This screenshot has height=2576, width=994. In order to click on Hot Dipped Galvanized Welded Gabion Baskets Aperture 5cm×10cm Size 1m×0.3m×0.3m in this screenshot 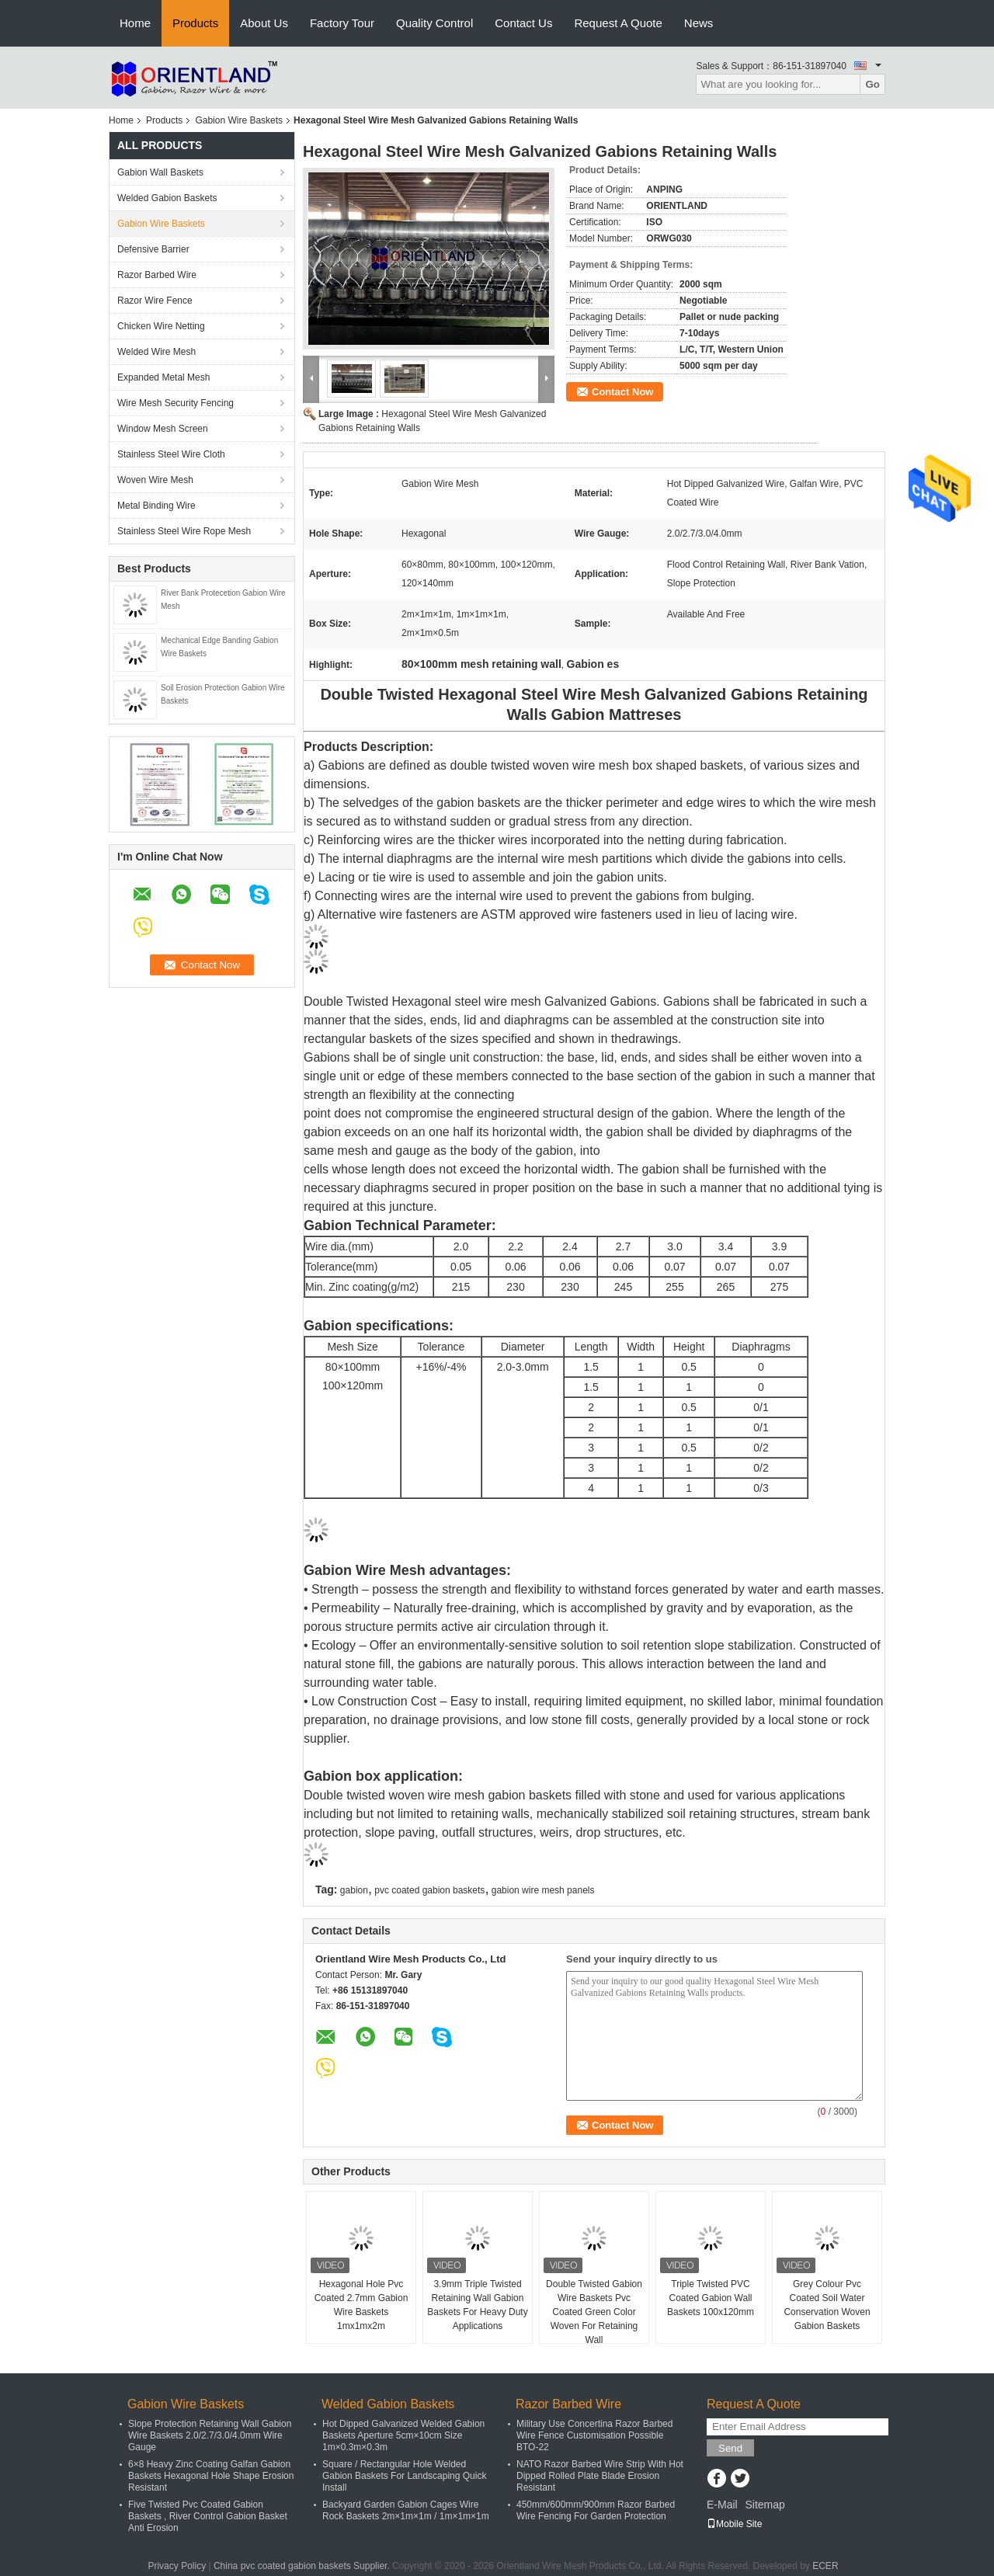, I will do `click(403, 2435)`.